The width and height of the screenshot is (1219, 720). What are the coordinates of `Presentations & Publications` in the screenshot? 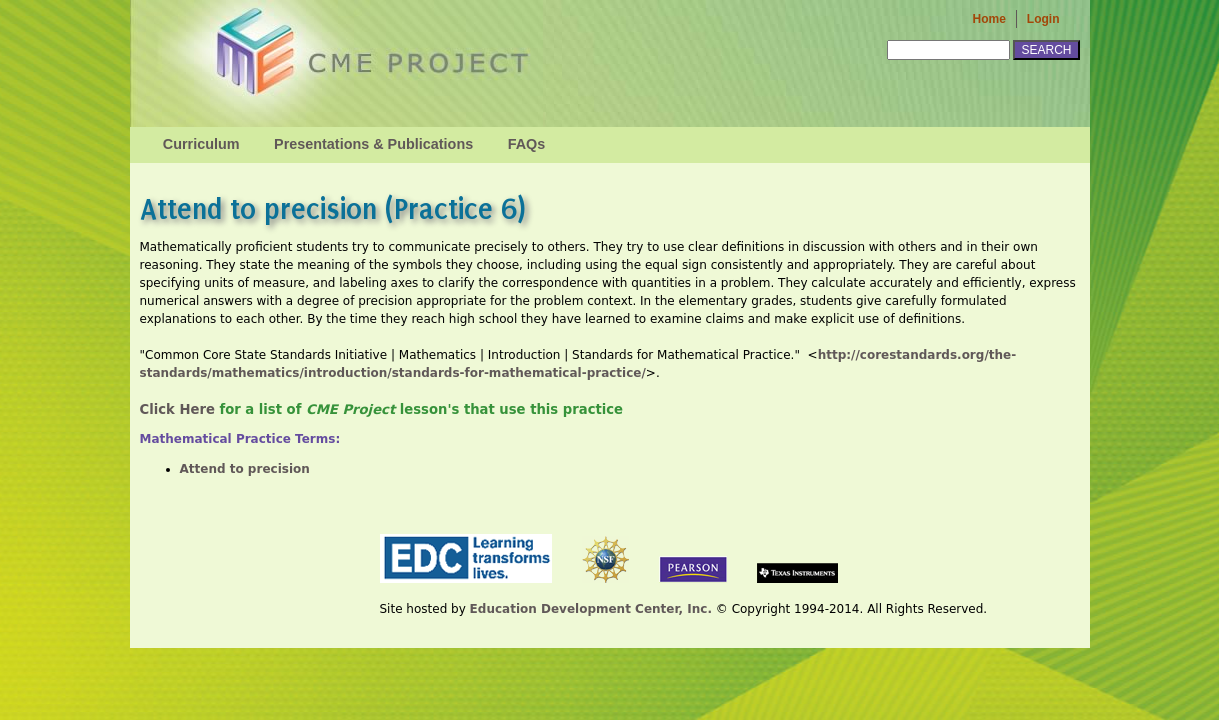 It's located at (373, 144).